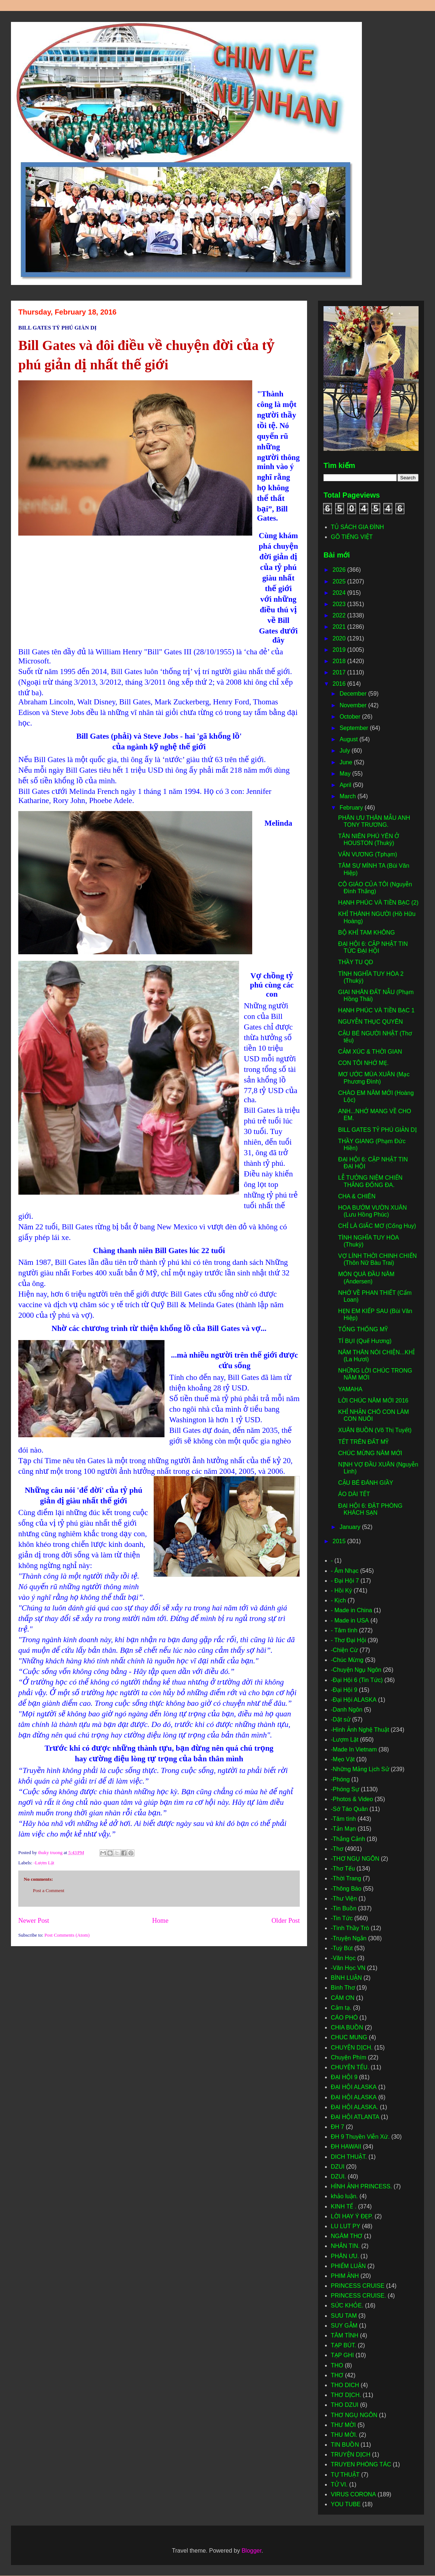  What do you see at coordinates (337, 1849) in the screenshot?
I see `-Thơ` at bounding box center [337, 1849].